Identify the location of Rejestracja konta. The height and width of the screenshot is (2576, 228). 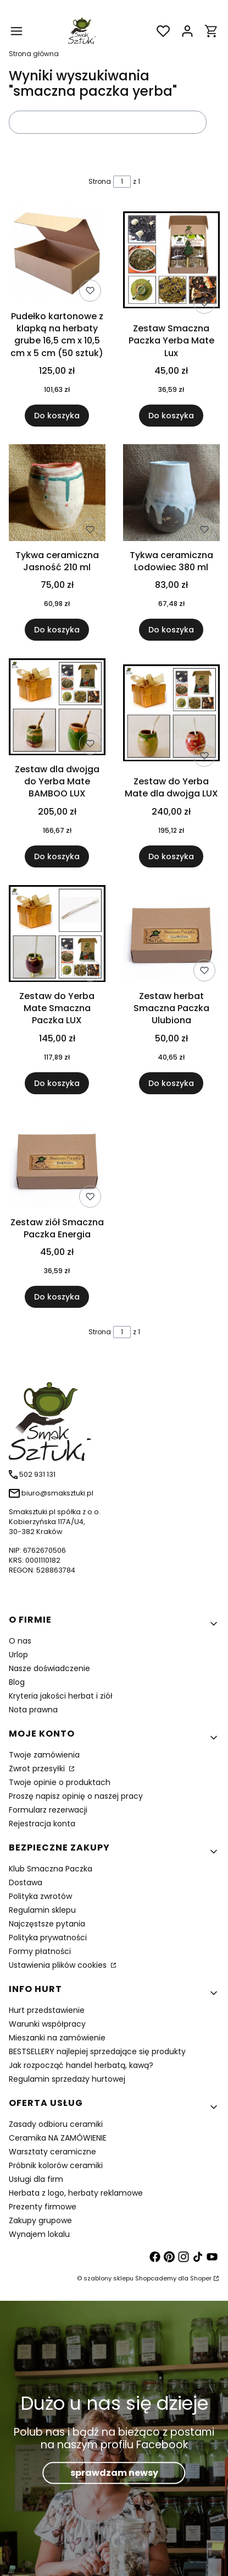
(42, 1823).